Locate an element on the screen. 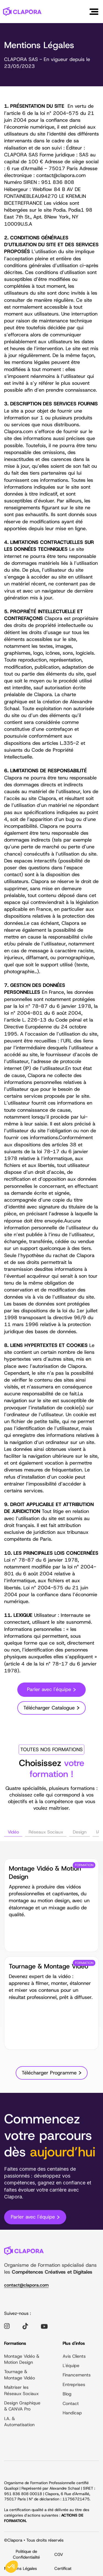  Politique de Confidentialité is located at coordinates (26, 2555).